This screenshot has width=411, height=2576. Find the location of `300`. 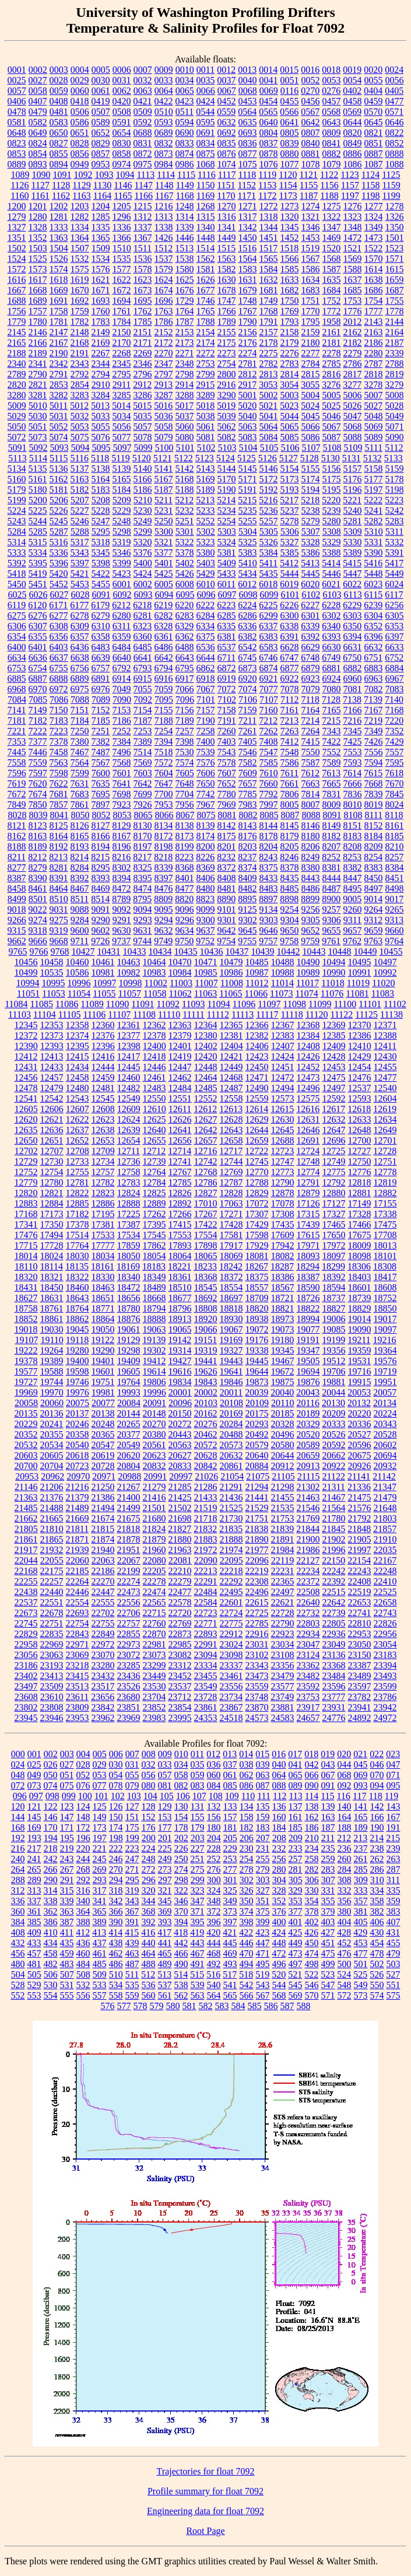

300 is located at coordinates (214, 1880).